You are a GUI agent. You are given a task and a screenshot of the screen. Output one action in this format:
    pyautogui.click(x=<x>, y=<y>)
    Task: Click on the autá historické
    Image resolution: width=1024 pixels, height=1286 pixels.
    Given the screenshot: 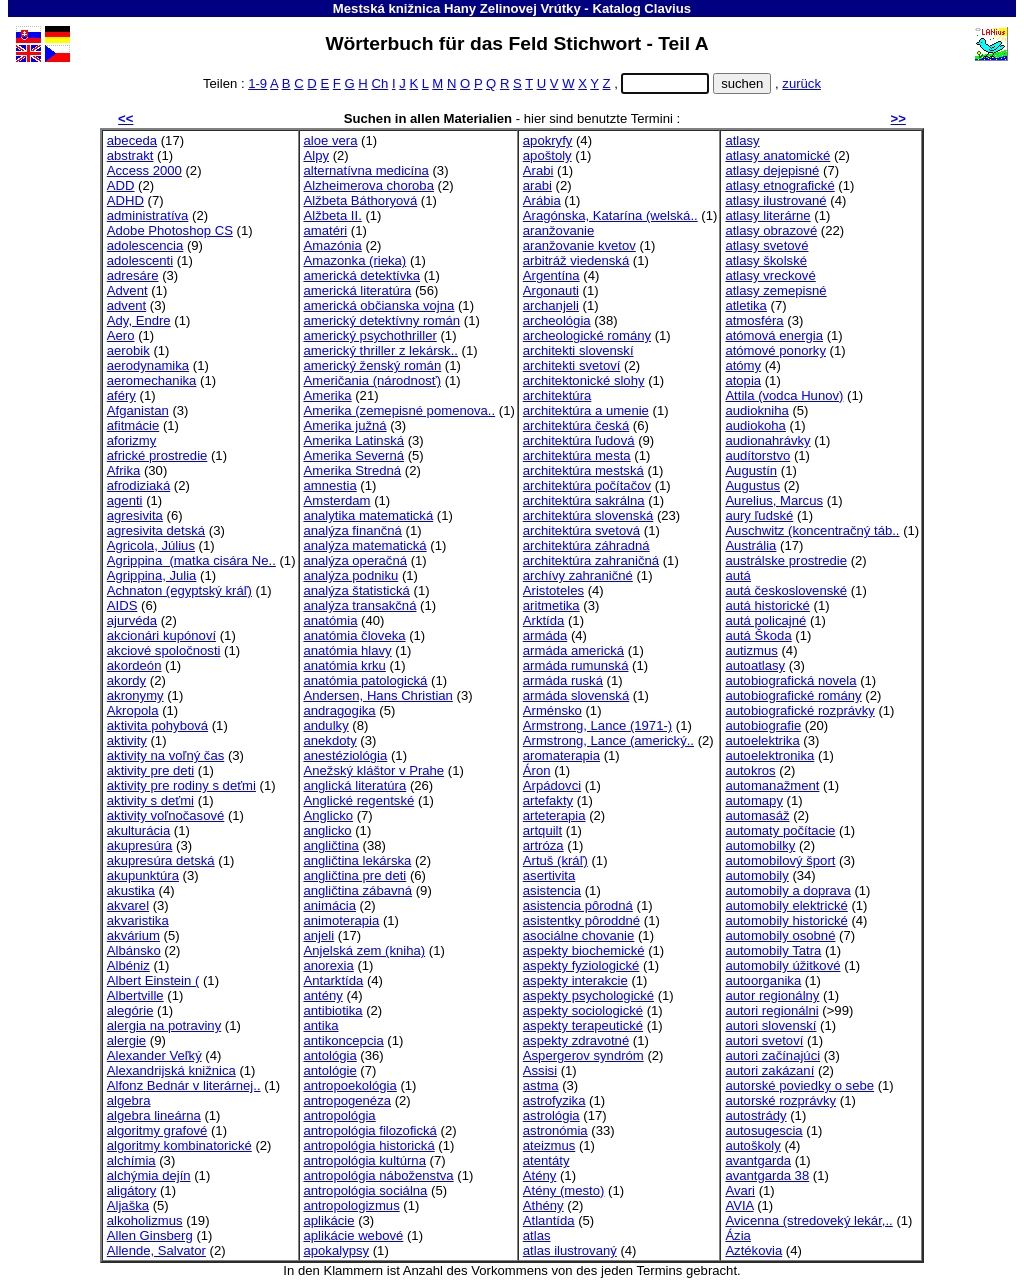 What is the action you would take?
    pyautogui.click(x=767, y=605)
    